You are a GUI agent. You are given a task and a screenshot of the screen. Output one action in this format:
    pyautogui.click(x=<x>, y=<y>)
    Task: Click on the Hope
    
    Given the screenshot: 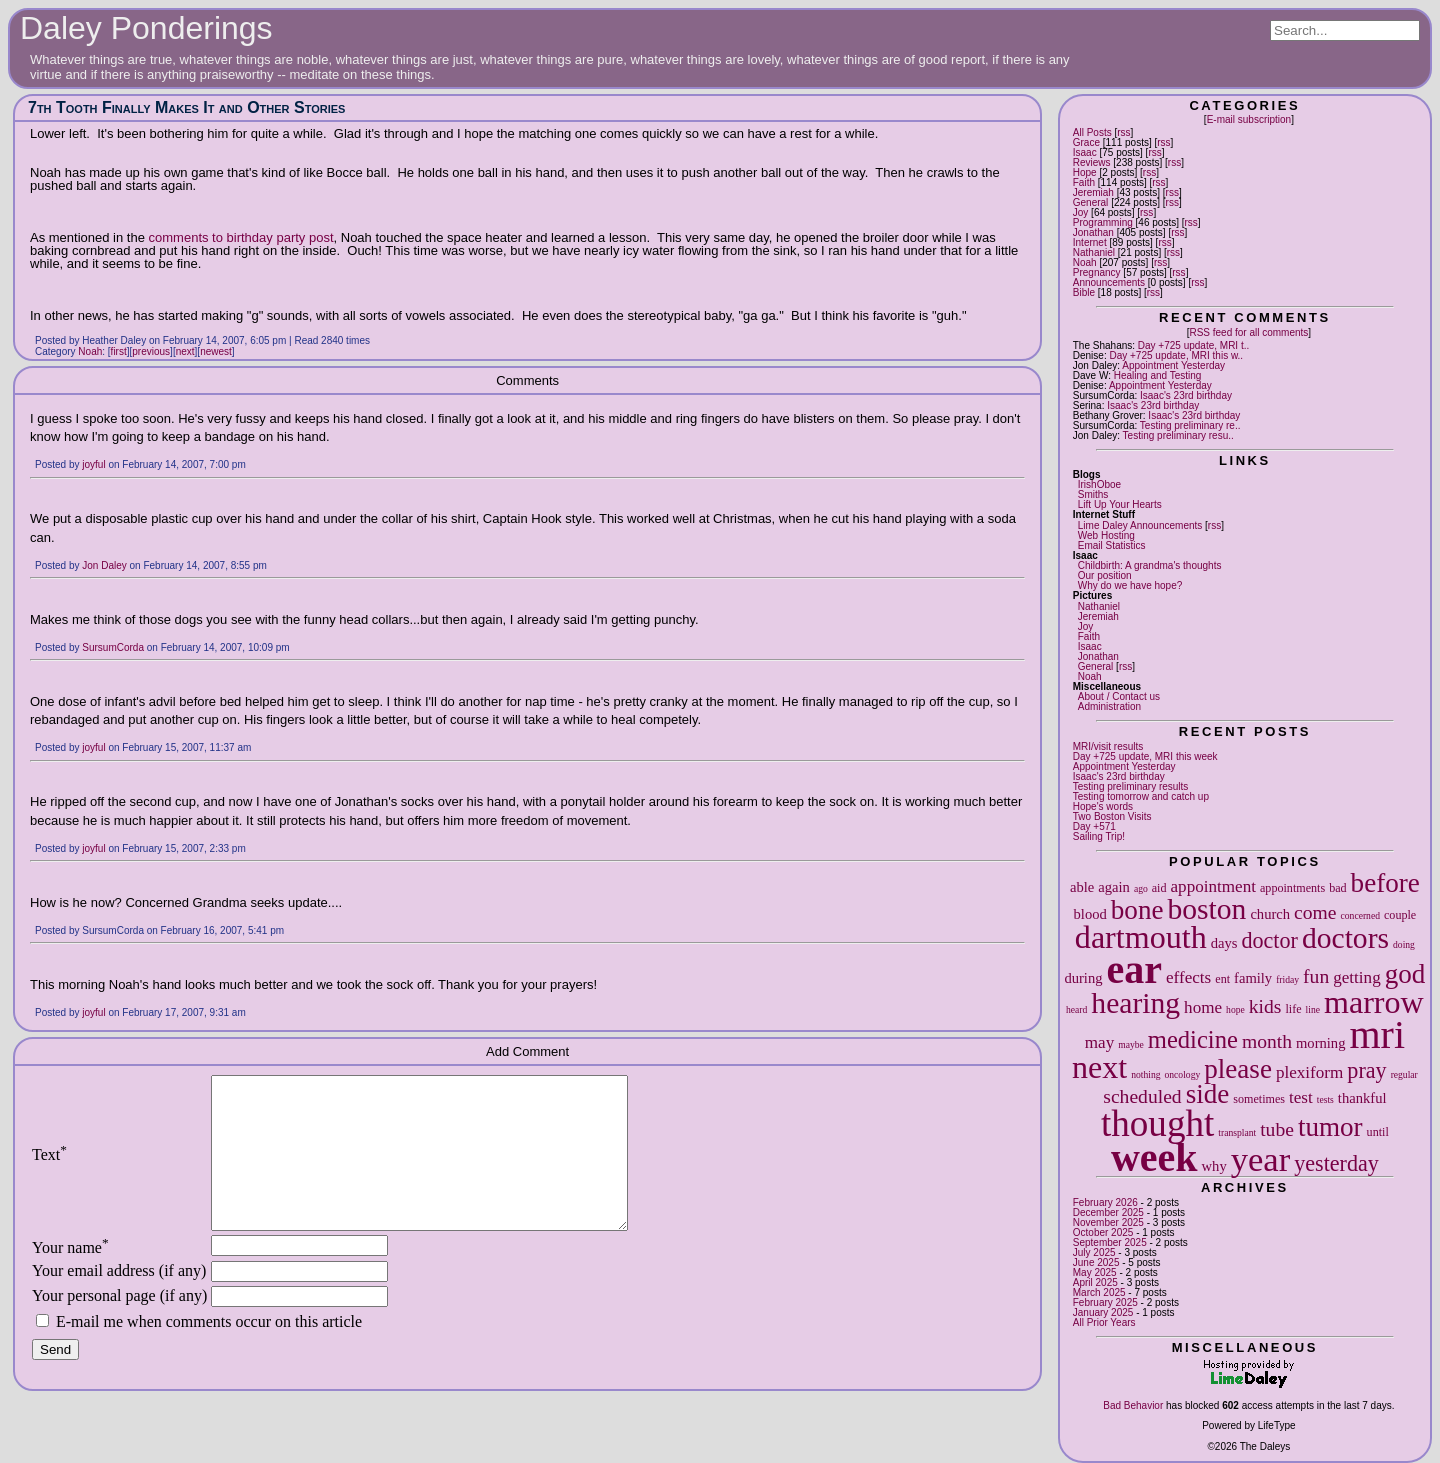 What is the action you would take?
    pyautogui.click(x=1085, y=172)
    